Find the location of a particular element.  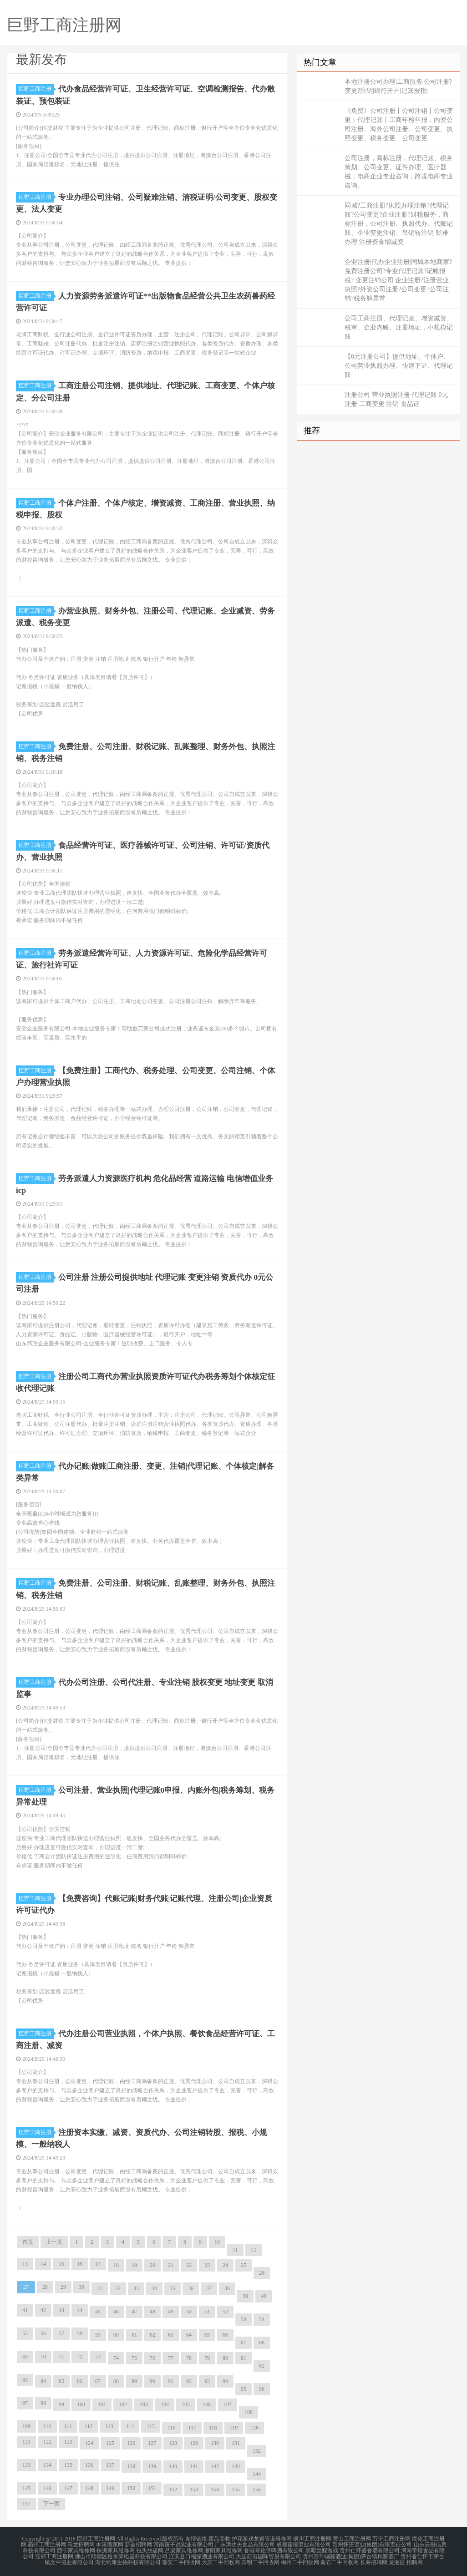

公司注册，商标注册，代理记账、税务筹划、公司变更、证件办理、医疗器械，电商企业专业咨询，跨境电商专业咨询。 is located at coordinates (399, 172).